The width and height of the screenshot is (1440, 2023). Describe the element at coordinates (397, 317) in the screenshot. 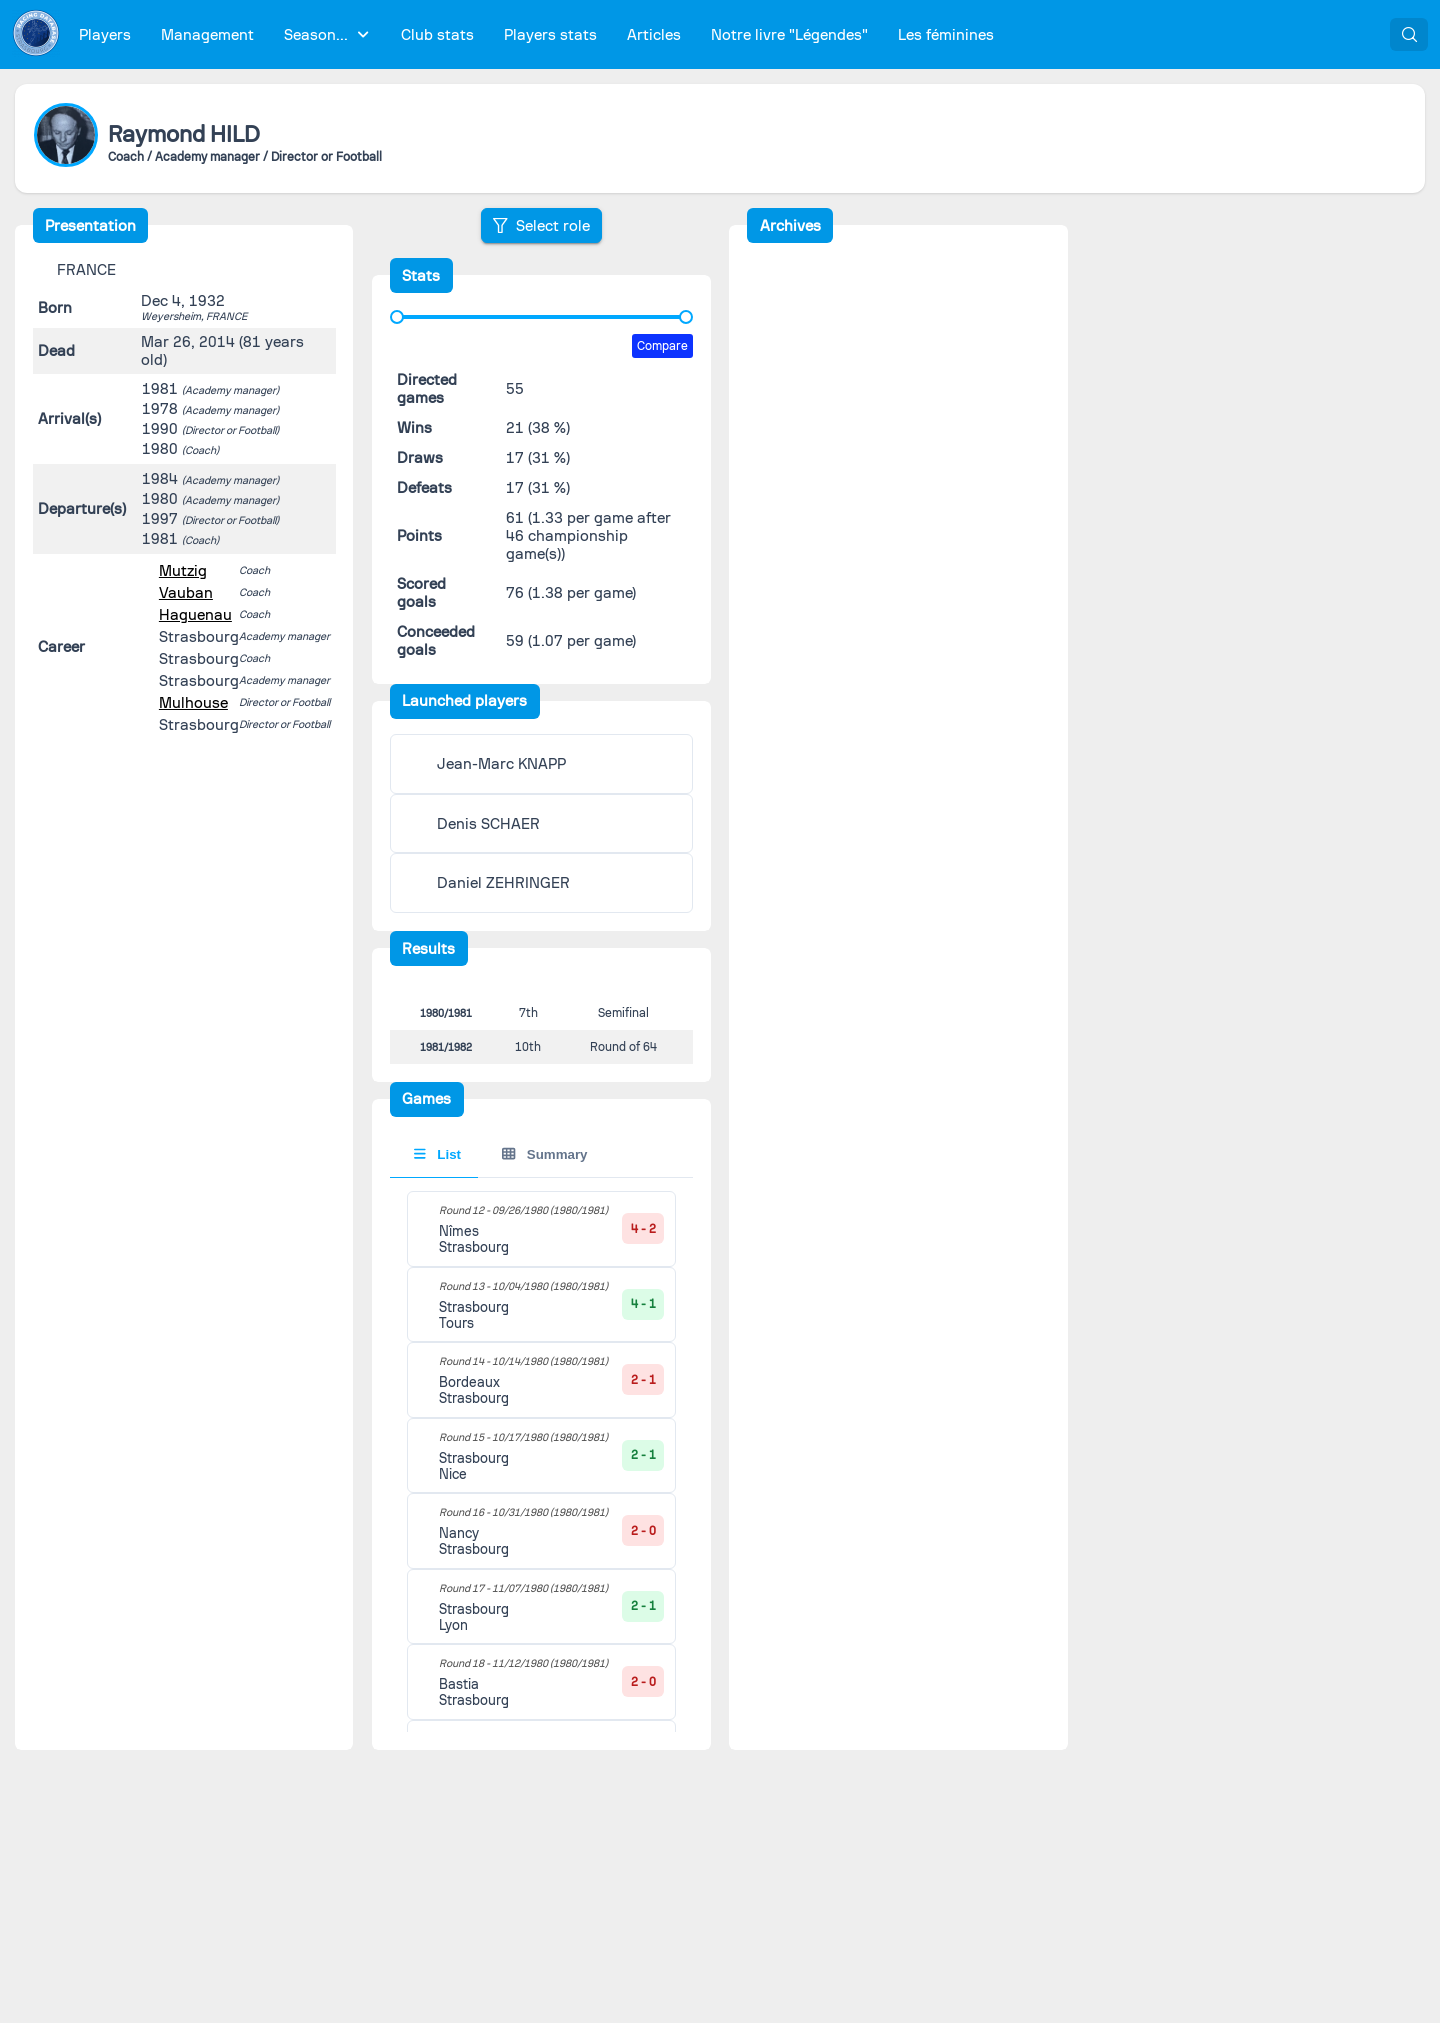

I see `[slider]` at that location.